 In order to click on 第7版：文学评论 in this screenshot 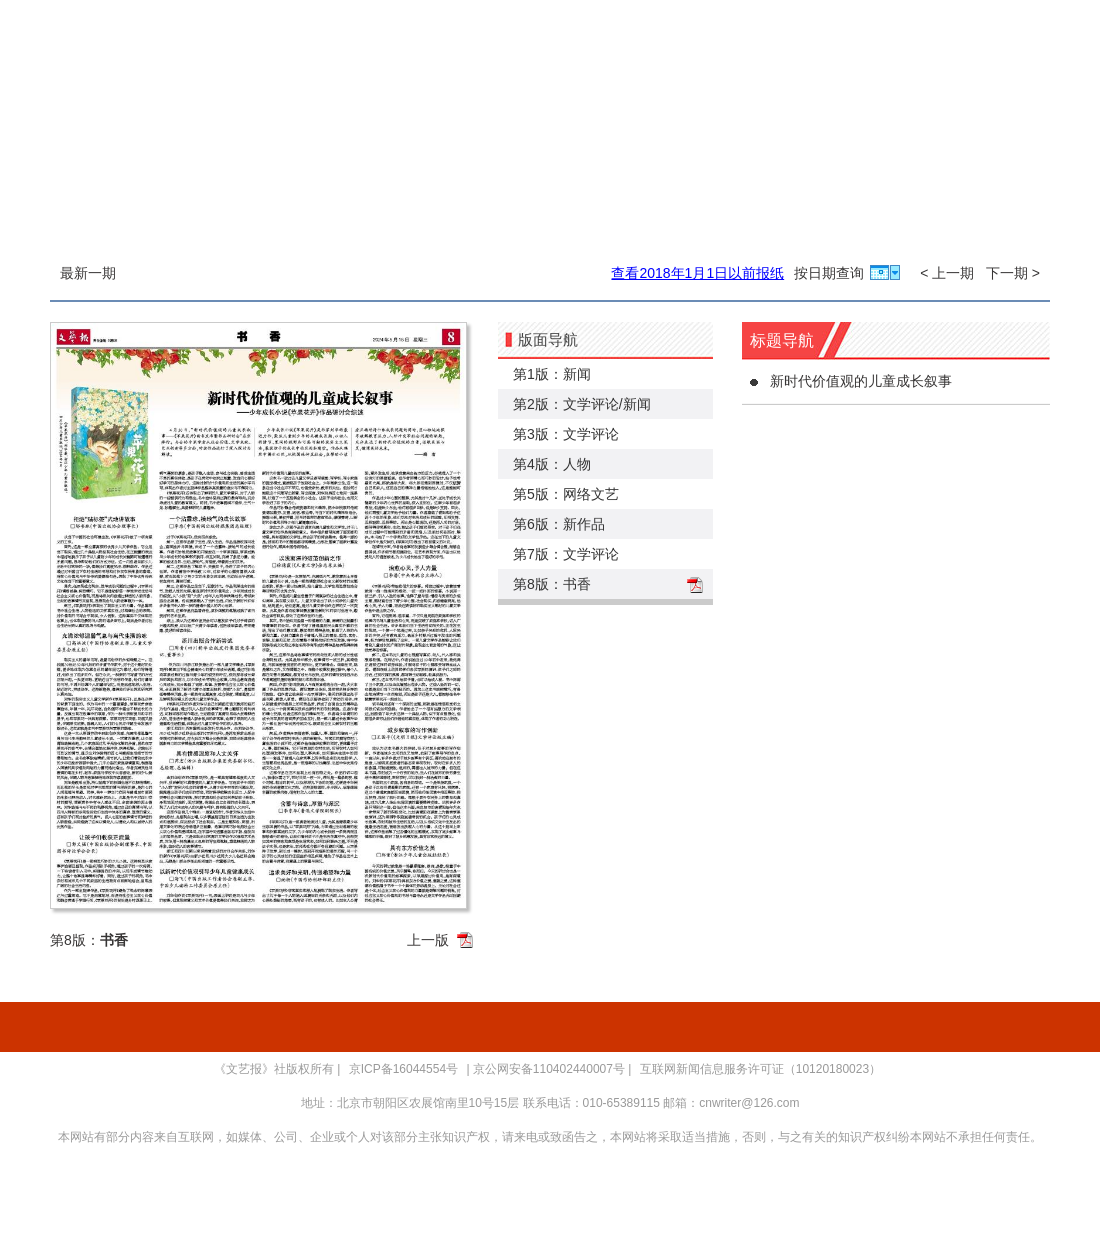, I will do `click(566, 554)`.